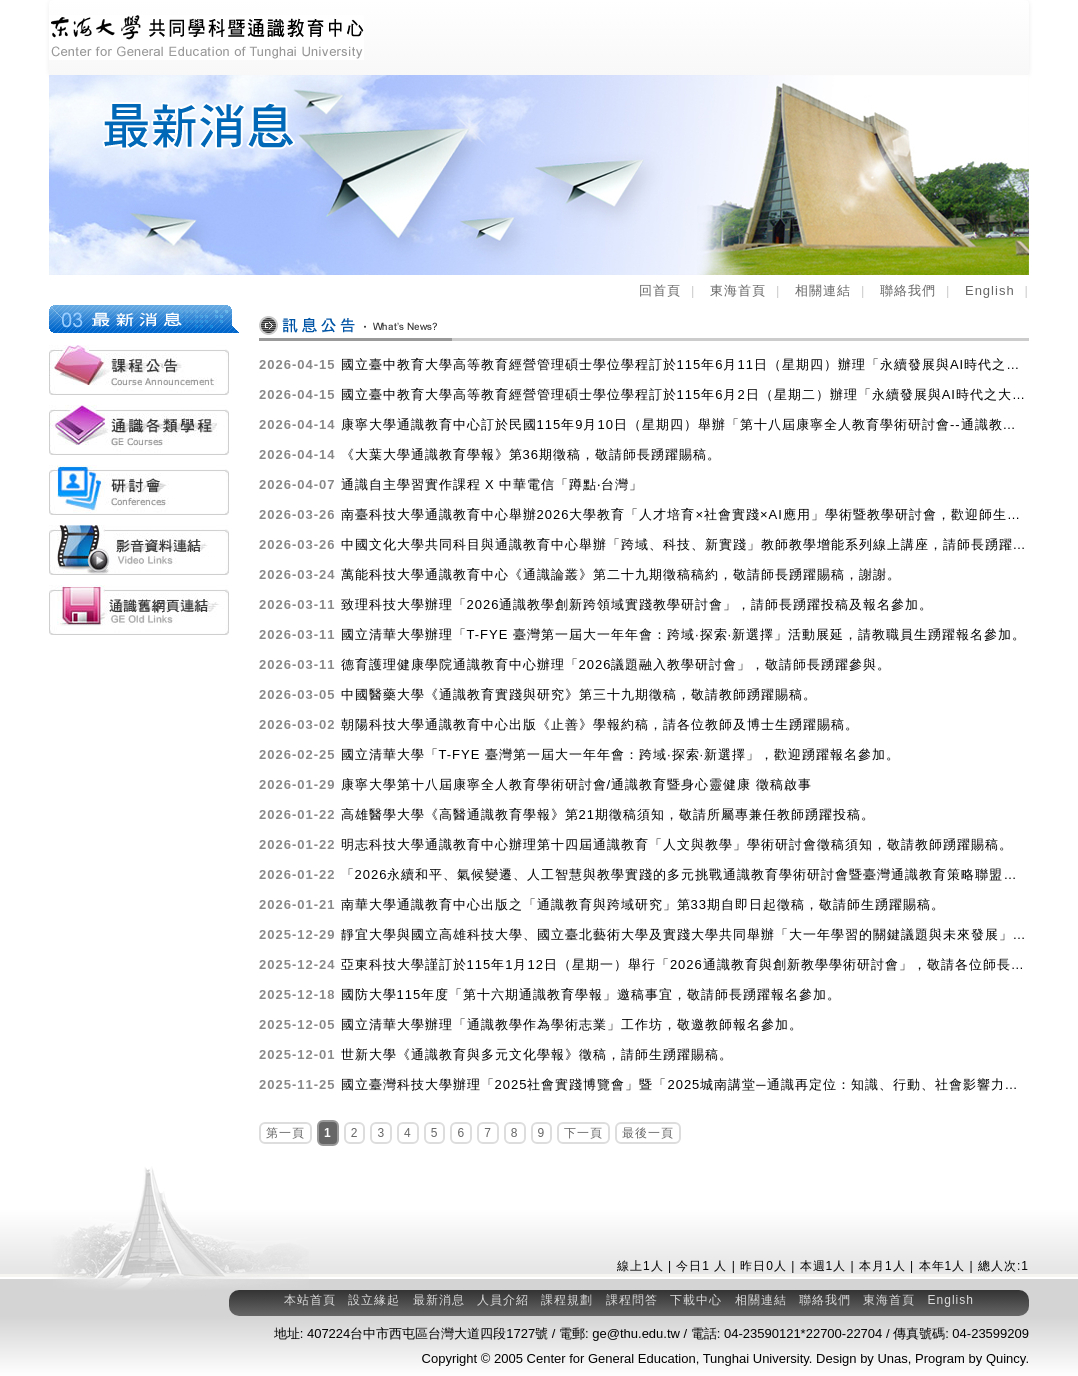  Describe the element at coordinates (738, 290) in the screenshot. I see `東海首頁` at that location.